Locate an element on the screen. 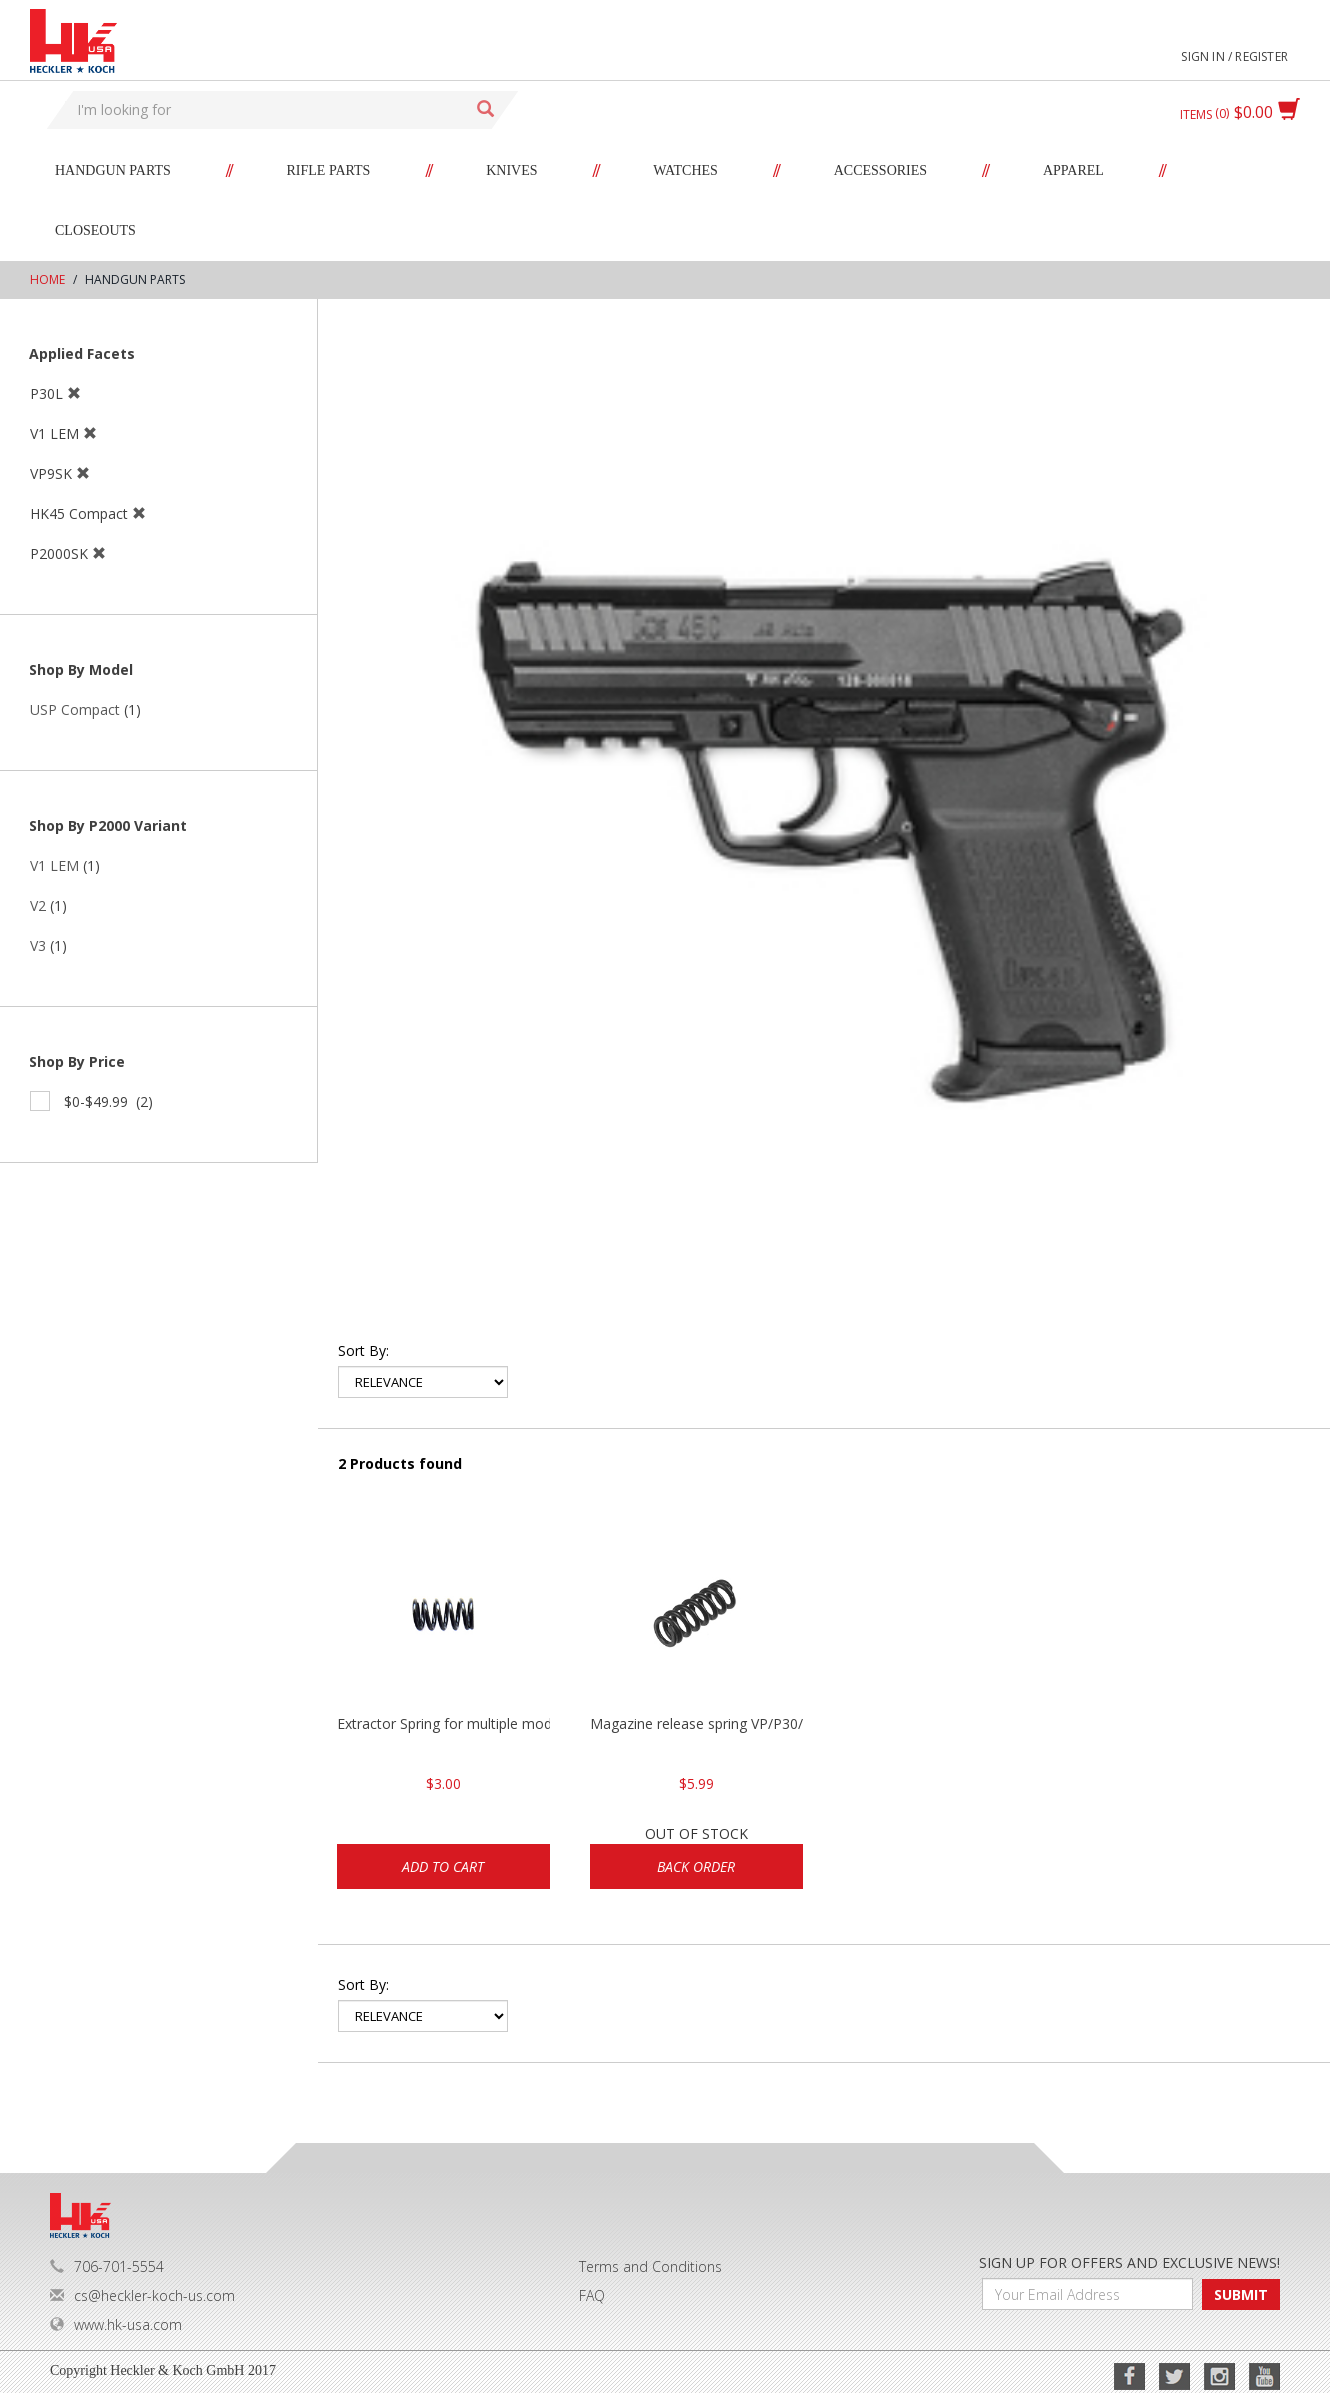  Closeouts is located at coordinates (95, 230).